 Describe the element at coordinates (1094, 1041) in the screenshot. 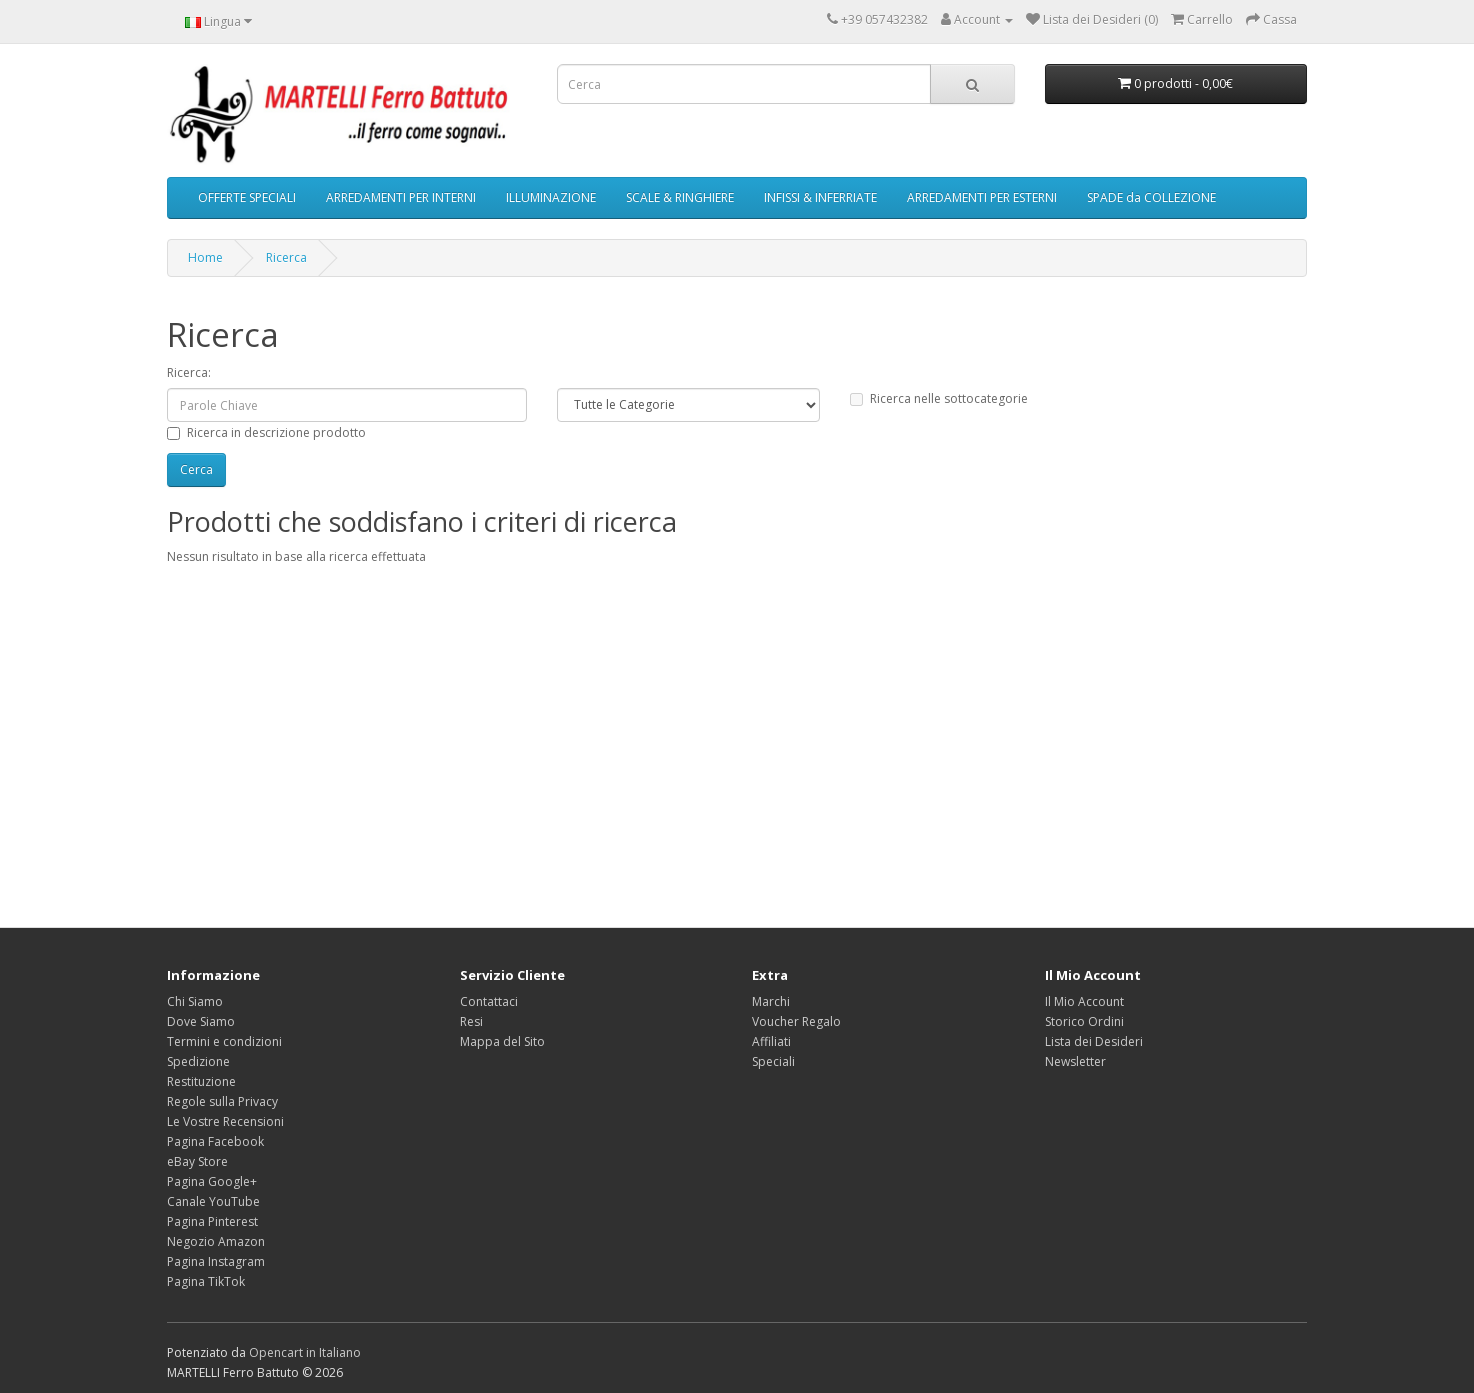

I see `Lista dei Desideri` at that location.